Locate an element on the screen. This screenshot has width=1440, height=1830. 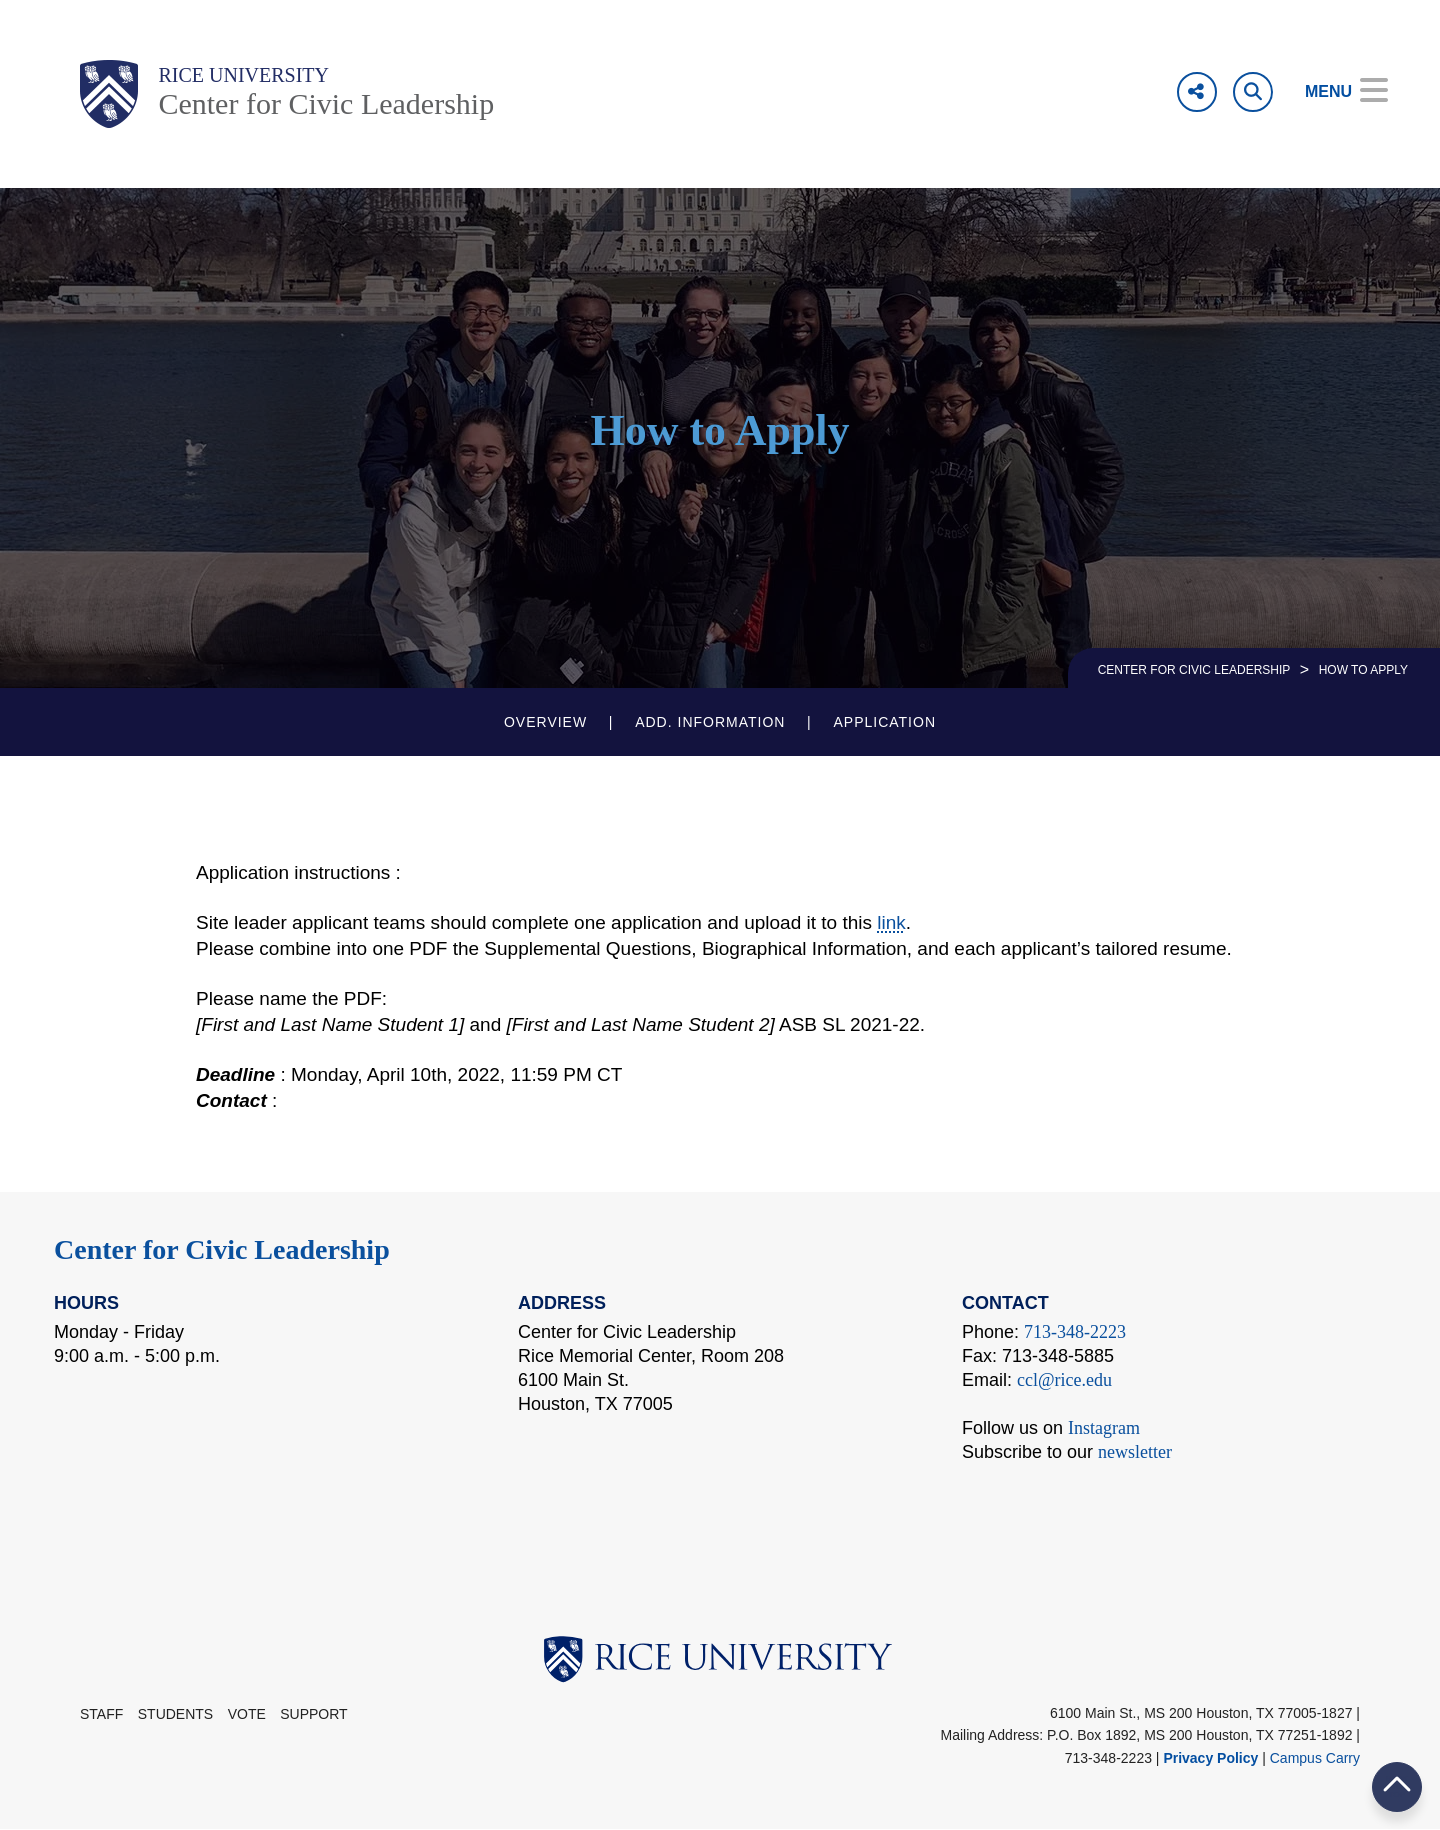
Students is located at coordinates (175, 1714).